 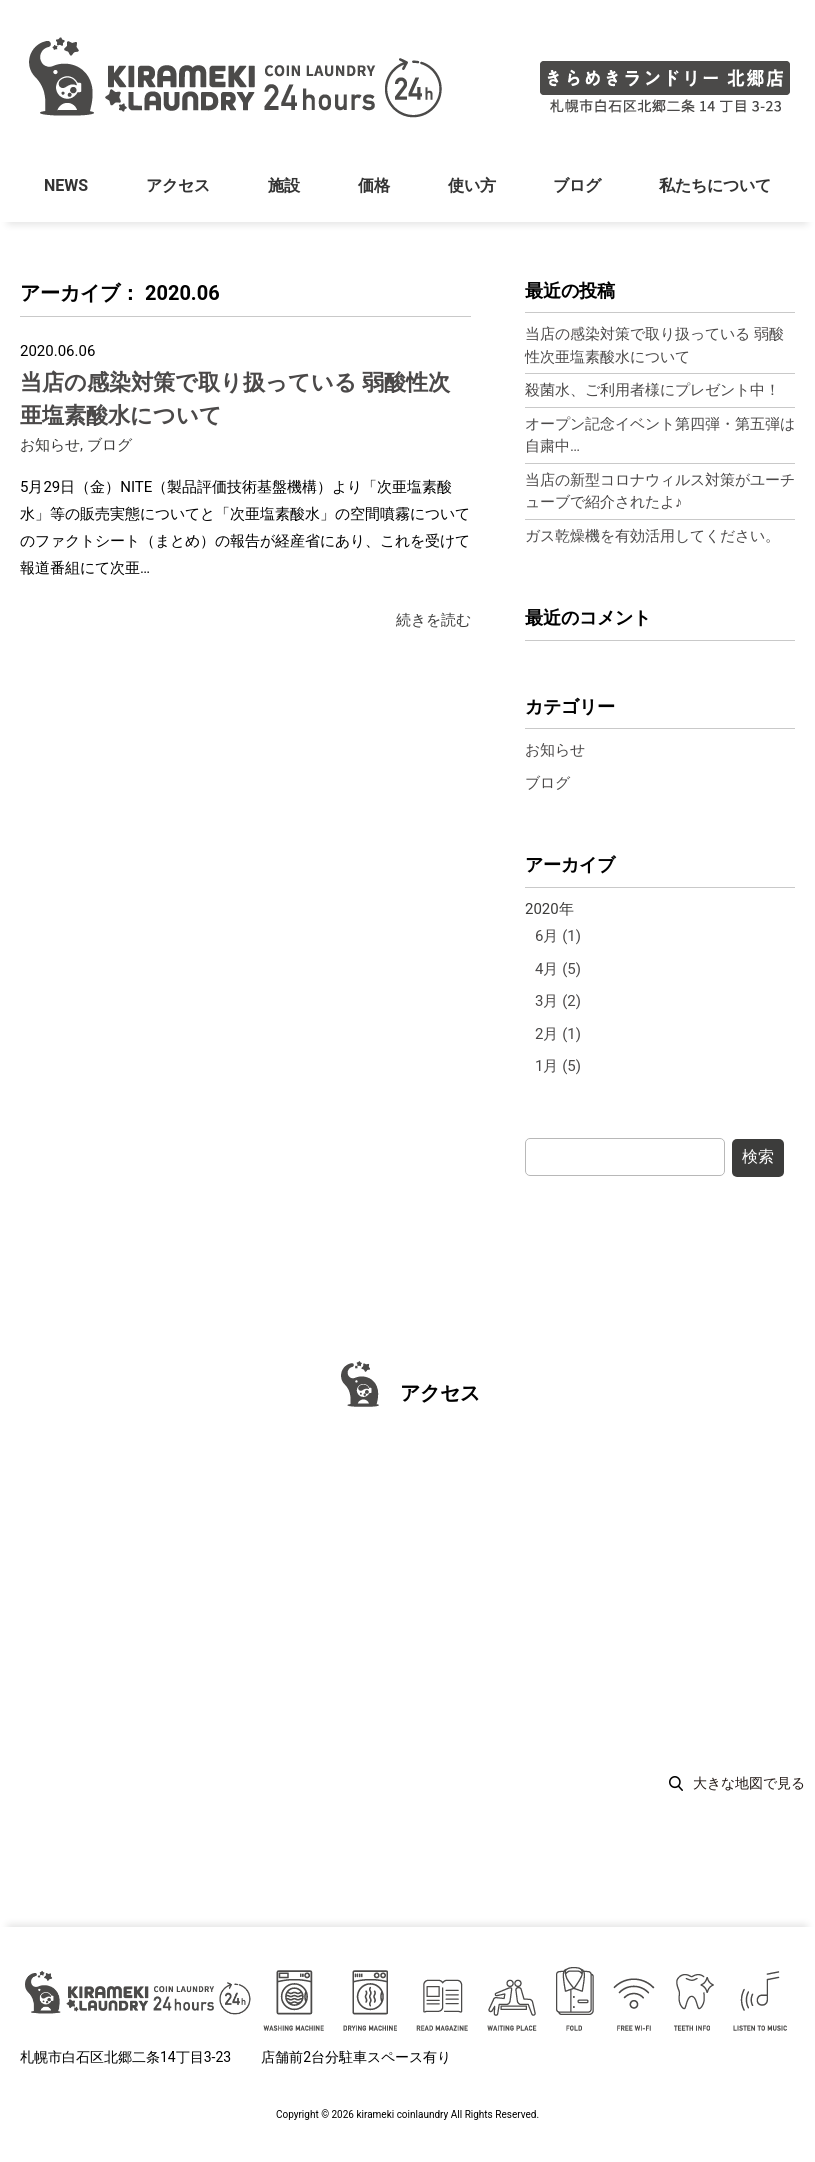 What do you see at coordinates (558, 1001) in the screenshot?
I see `3月 (2)` at bounding box center [558, 1001].